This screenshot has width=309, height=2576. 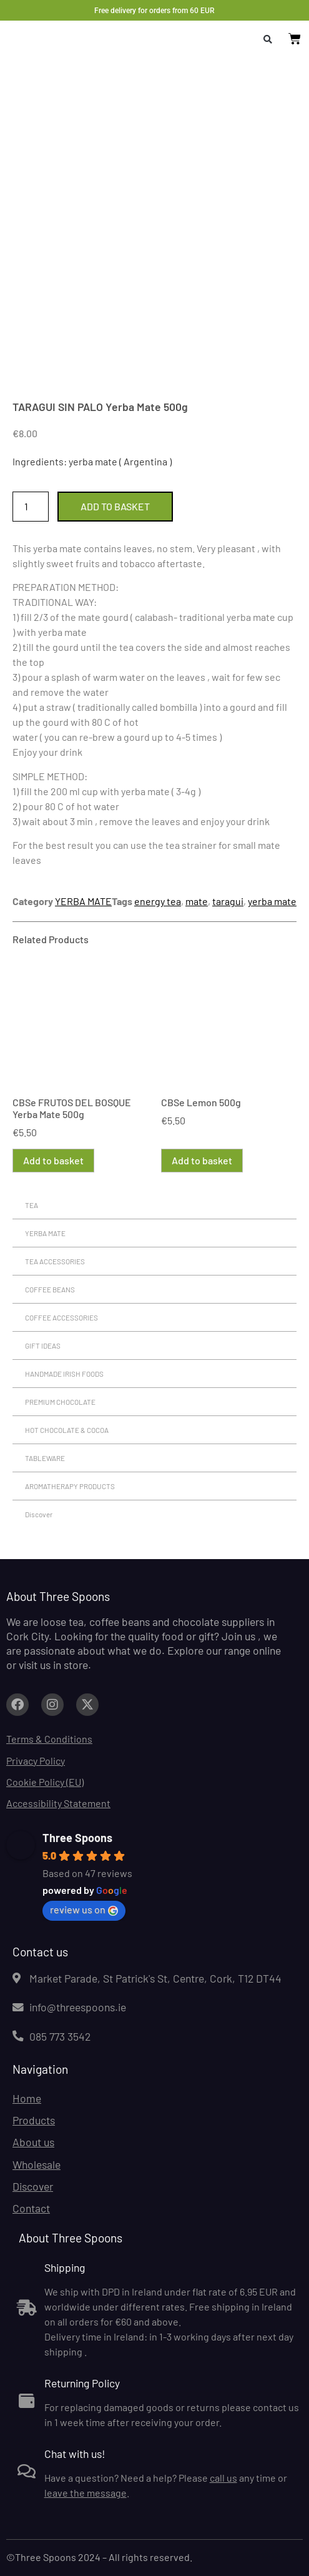 I want to click on TEA, so click(x=31, y=1205).